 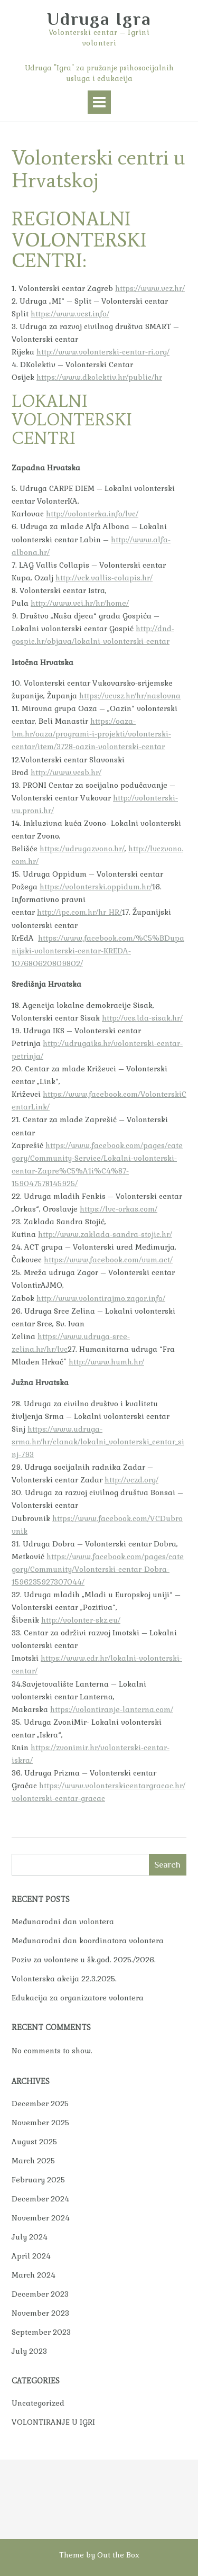 What do you see at coordinates (40, 2103) in the screenshot?
I see `December 2025` at bounding box center [40, 2103].